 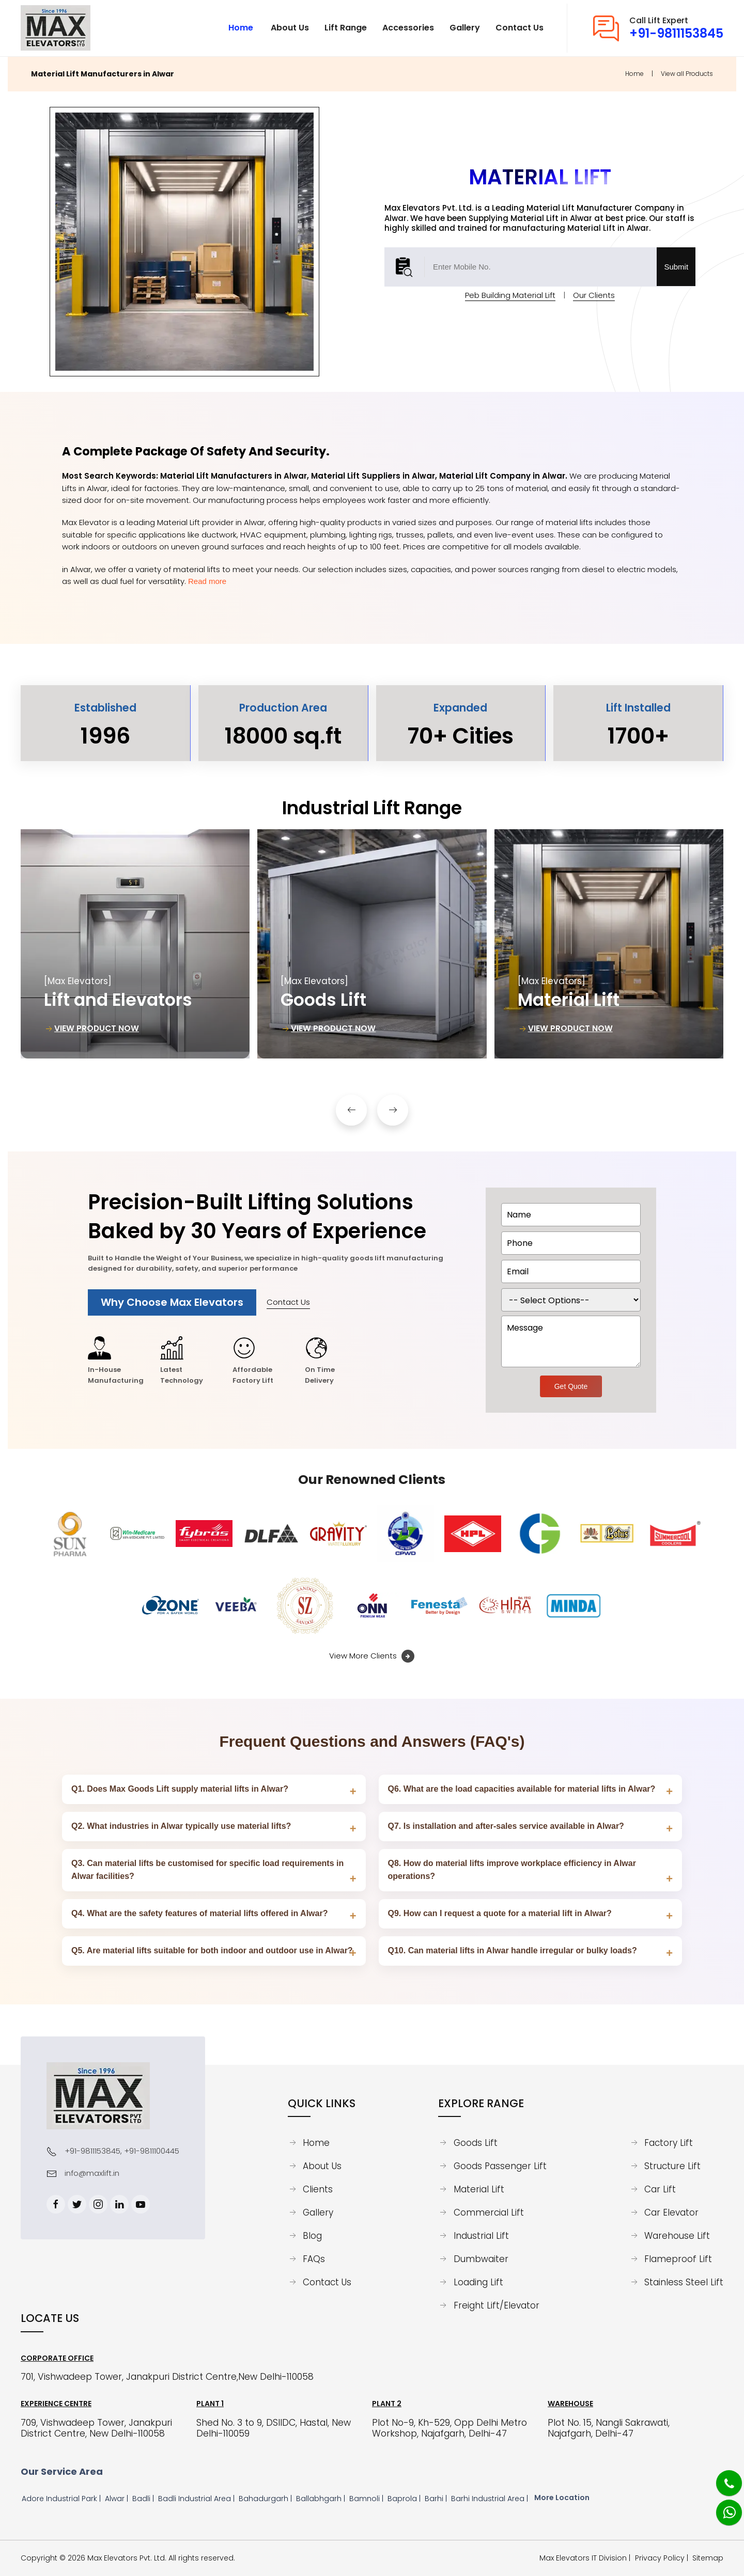 I want to click on Alwar |, so click(x=117, y=2498).